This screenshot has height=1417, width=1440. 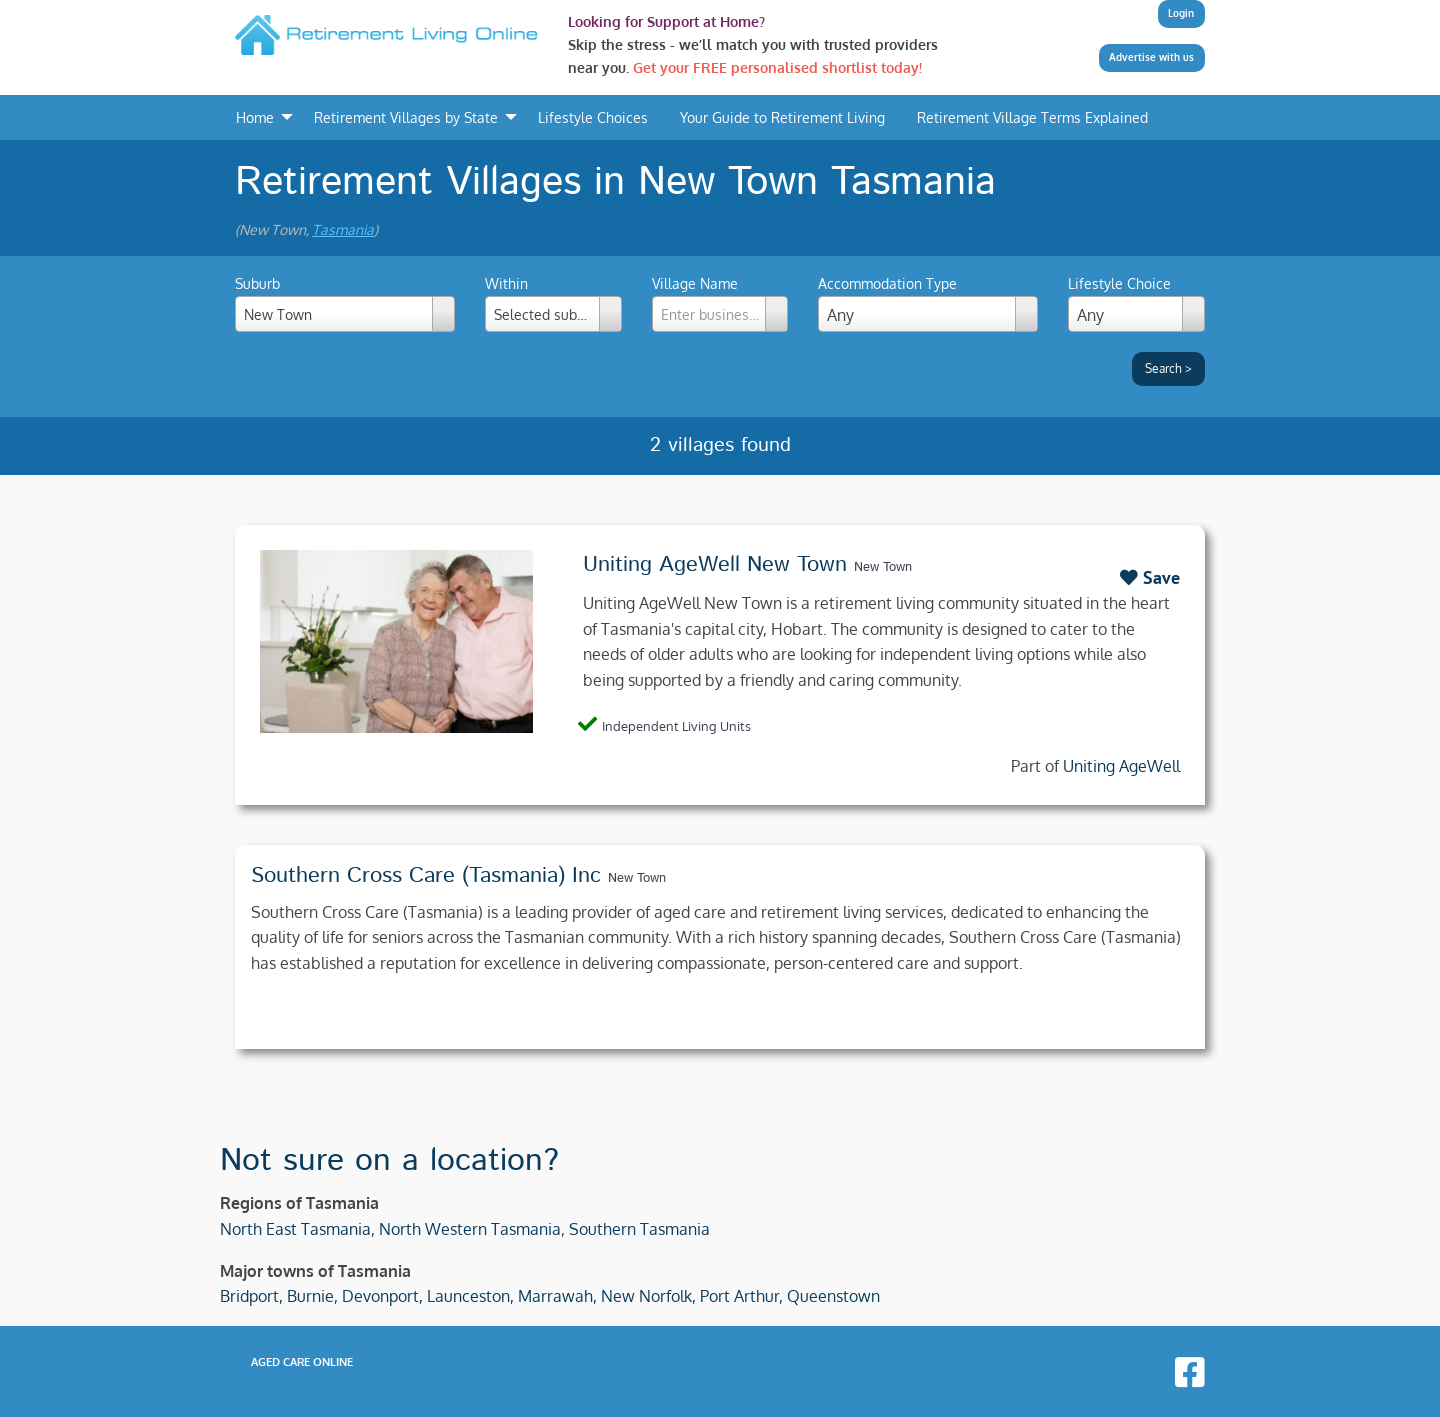 I want to click on Devonport,, so click(x=382, y=1296).